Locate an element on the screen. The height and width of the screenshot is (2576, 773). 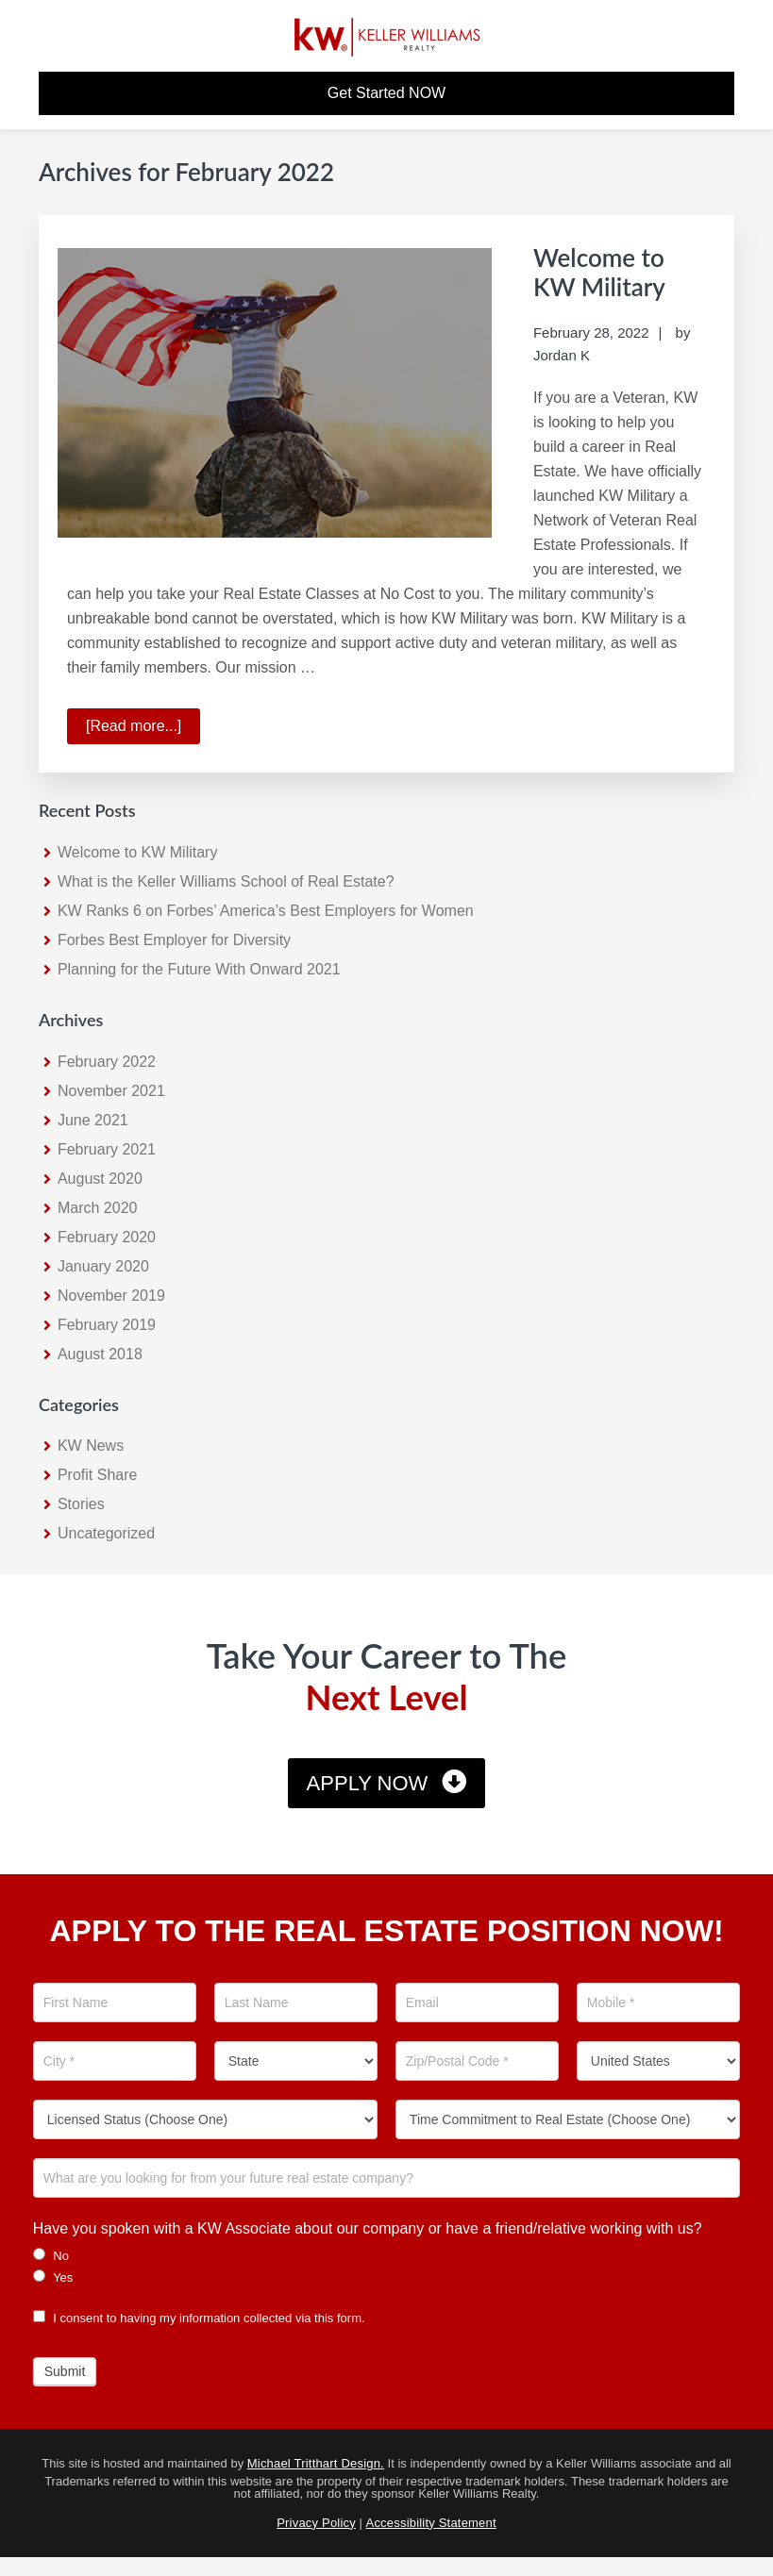
Yes is located at coordinates (53, 2277).